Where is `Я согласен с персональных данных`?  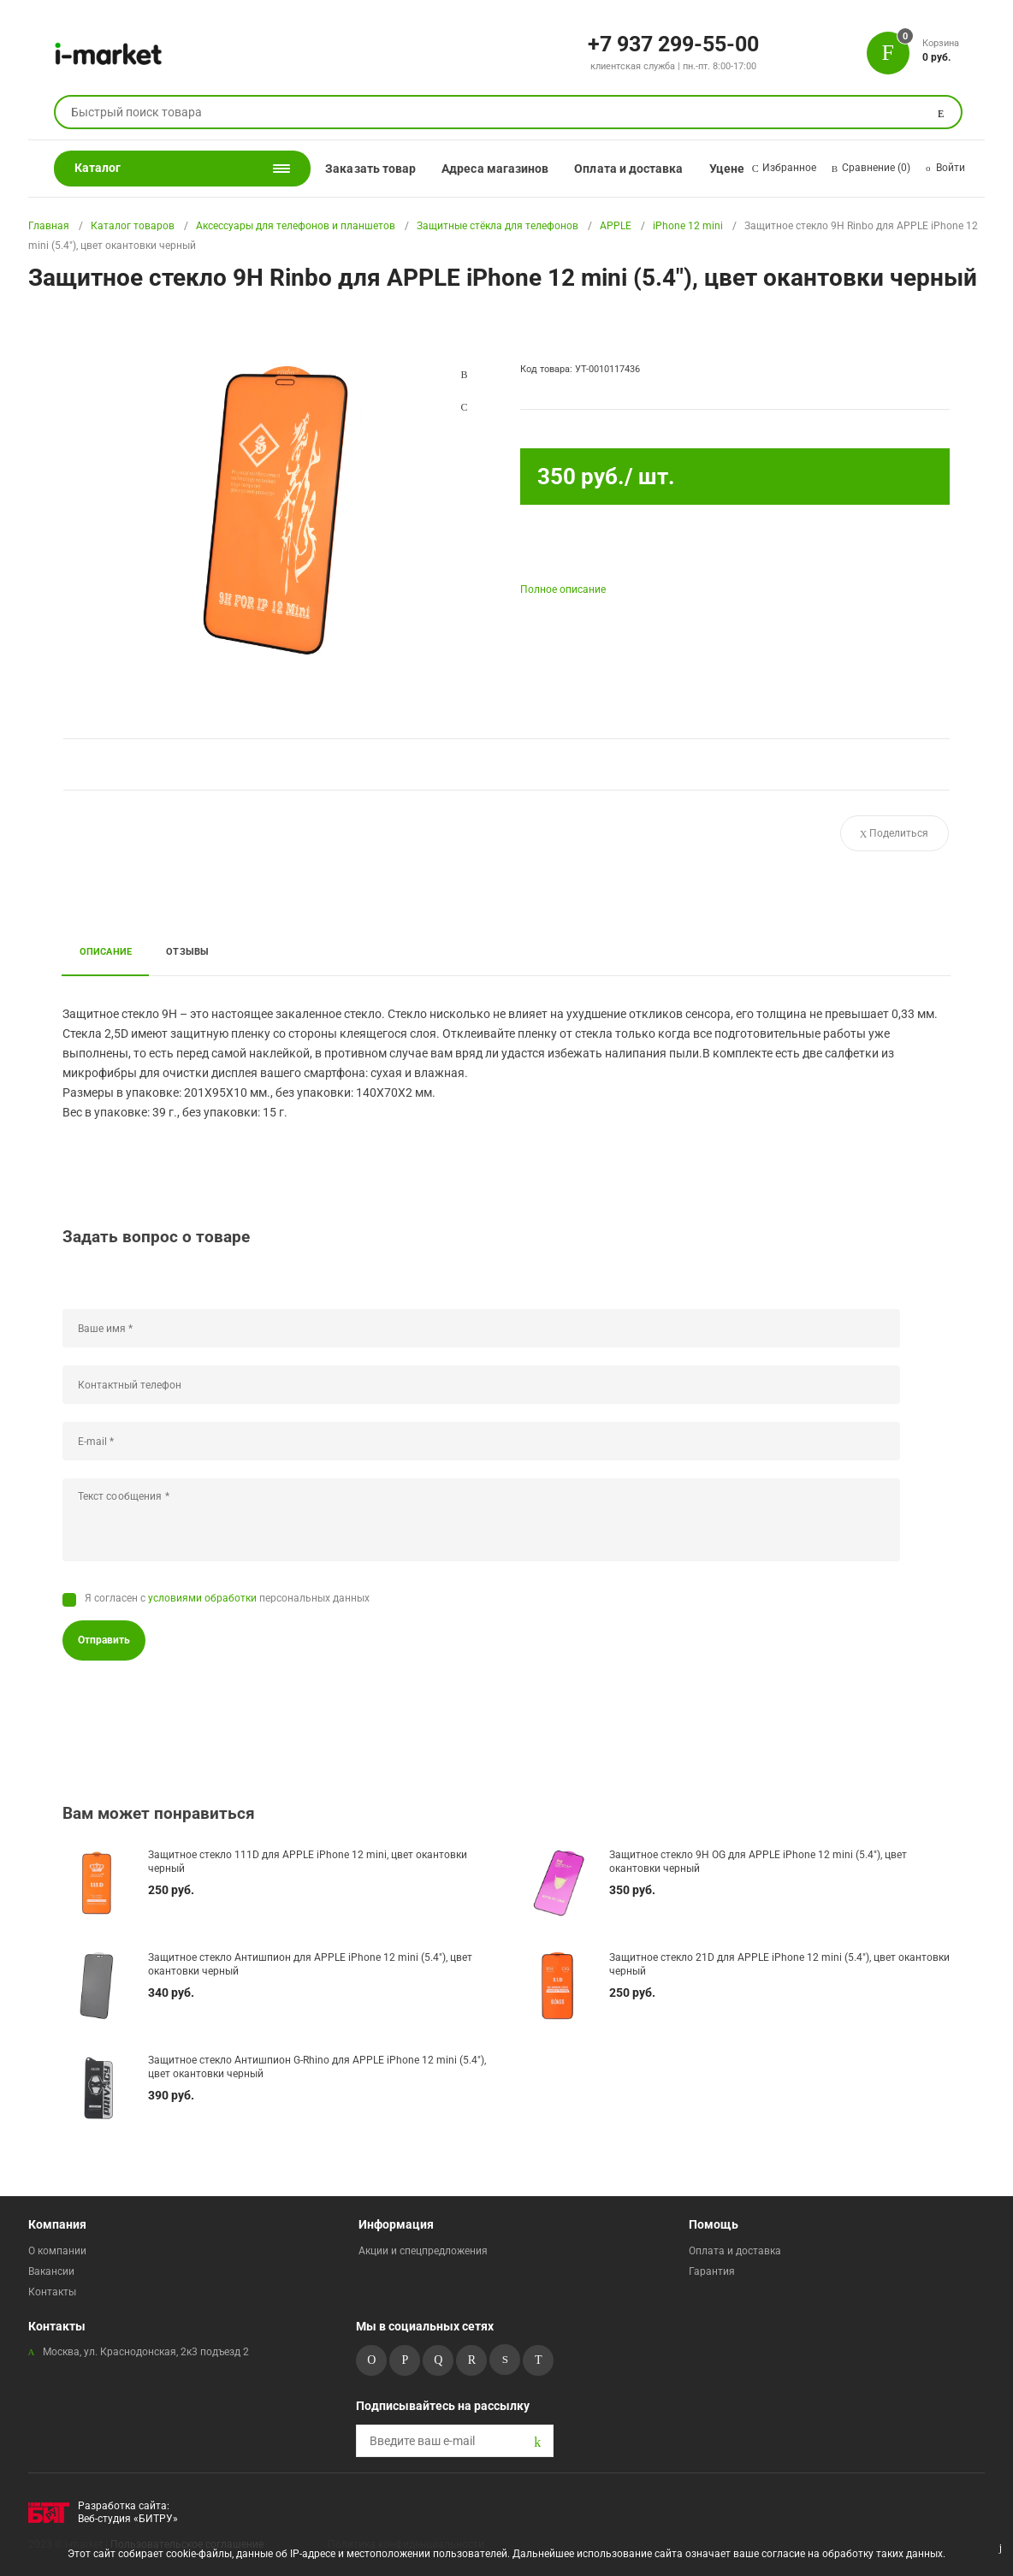 Я согласен с персональных данных is located at coordinates (227, 1598).